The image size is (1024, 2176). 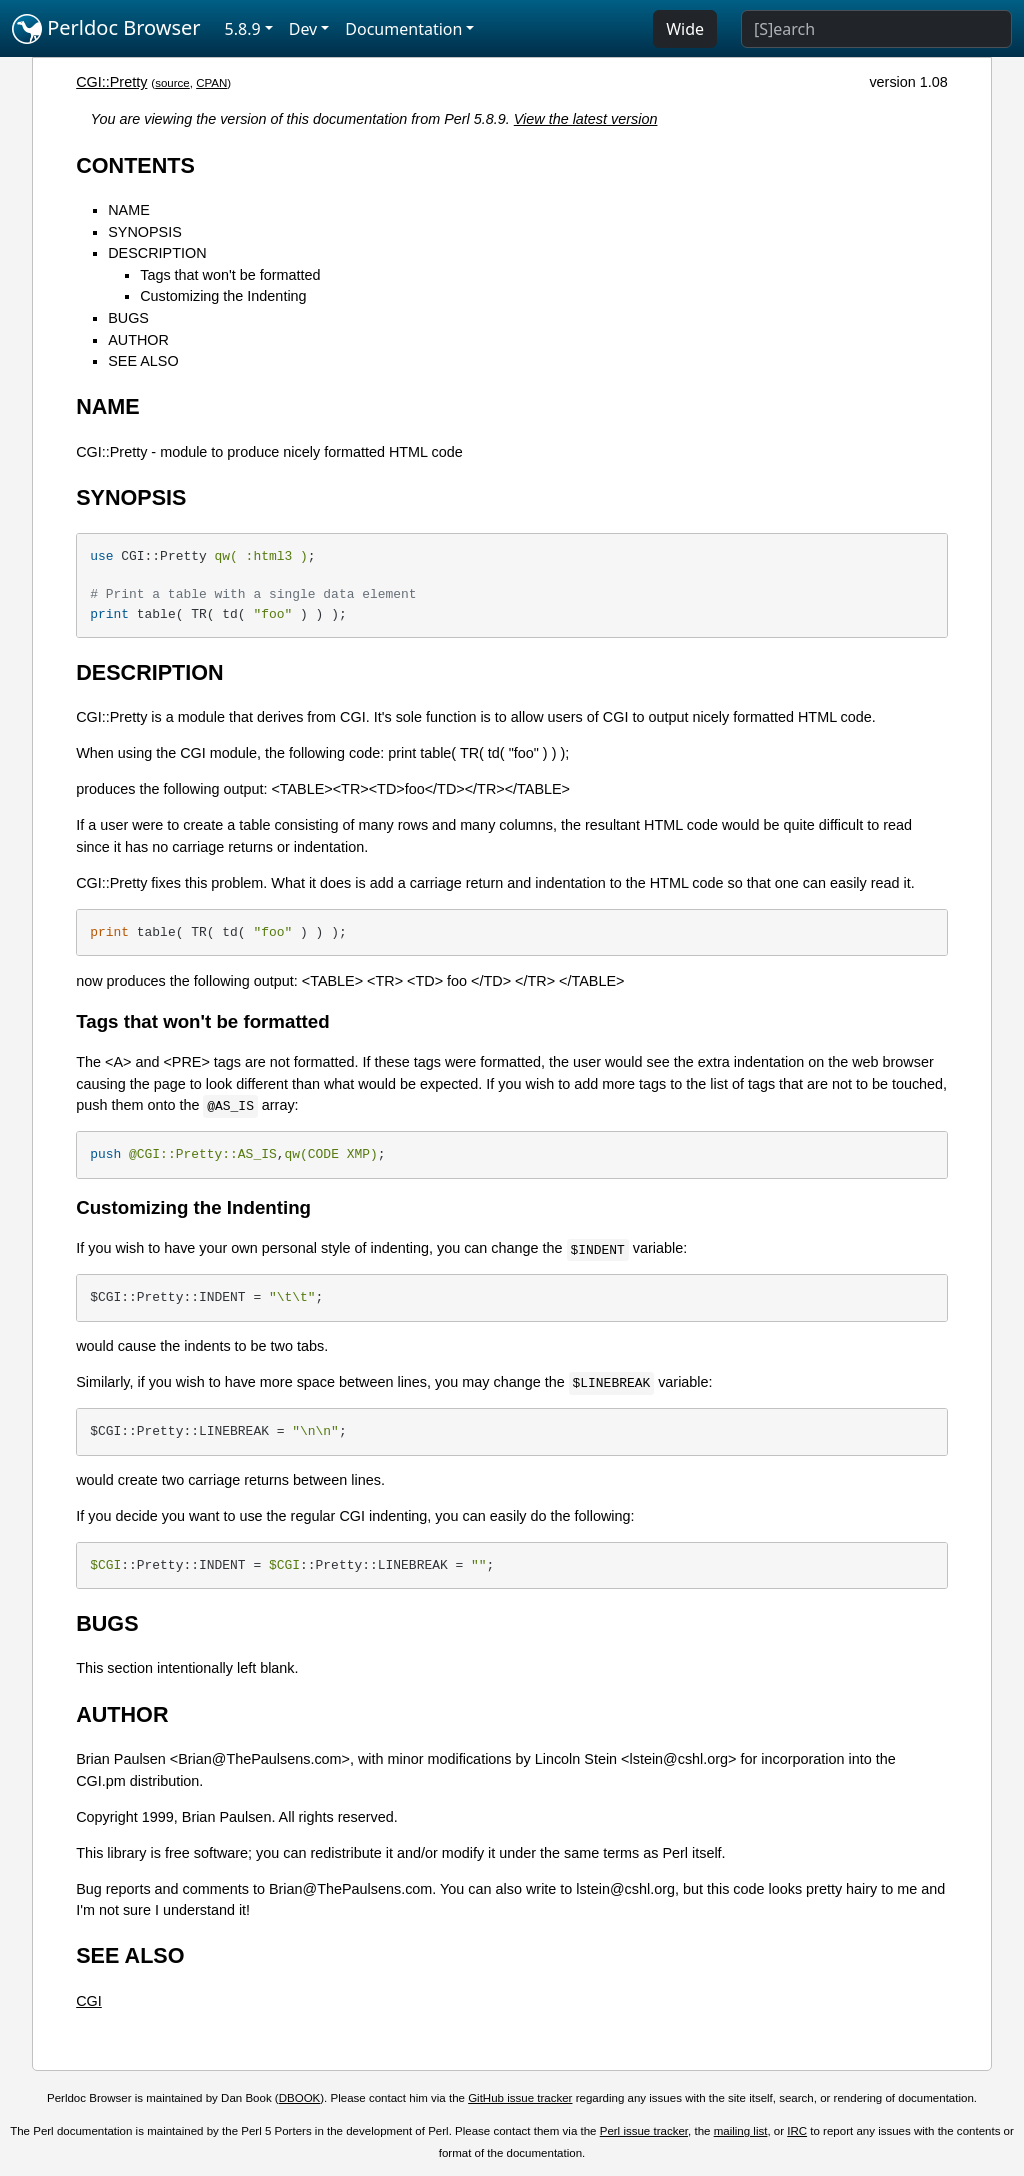 I want to click on NAME, so click(x=129, y=210).